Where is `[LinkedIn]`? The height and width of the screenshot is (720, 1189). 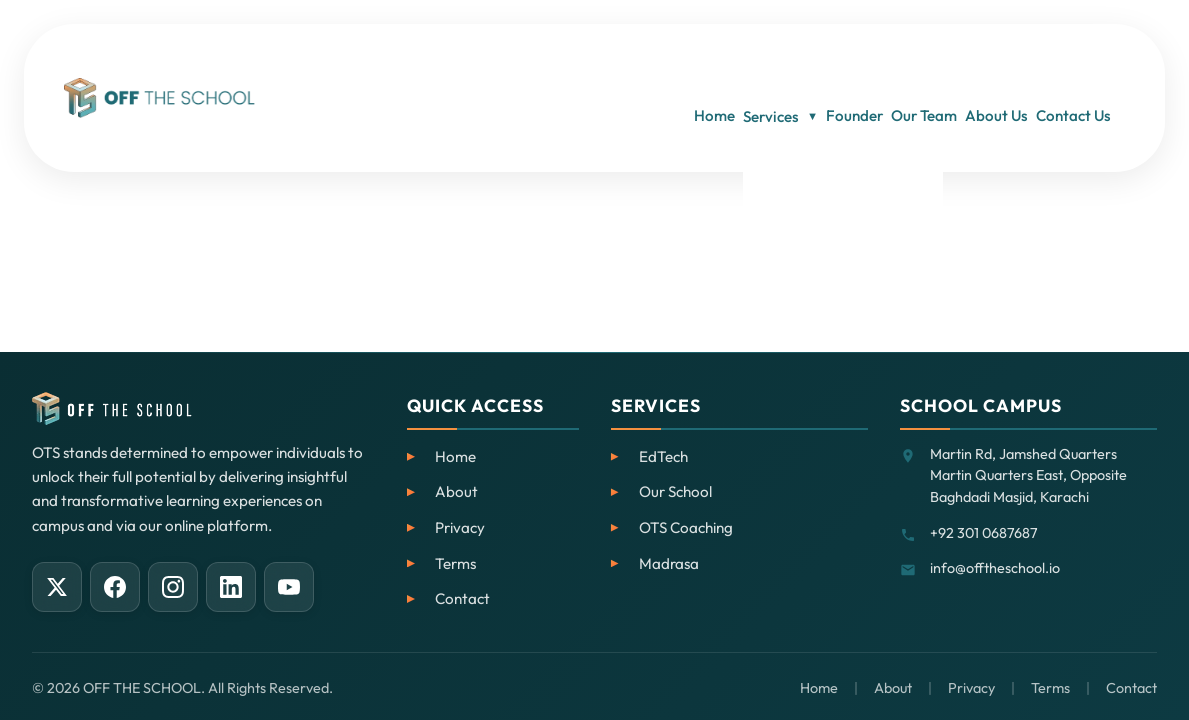
[LinkedIn] is located at coordinates (231, 587).